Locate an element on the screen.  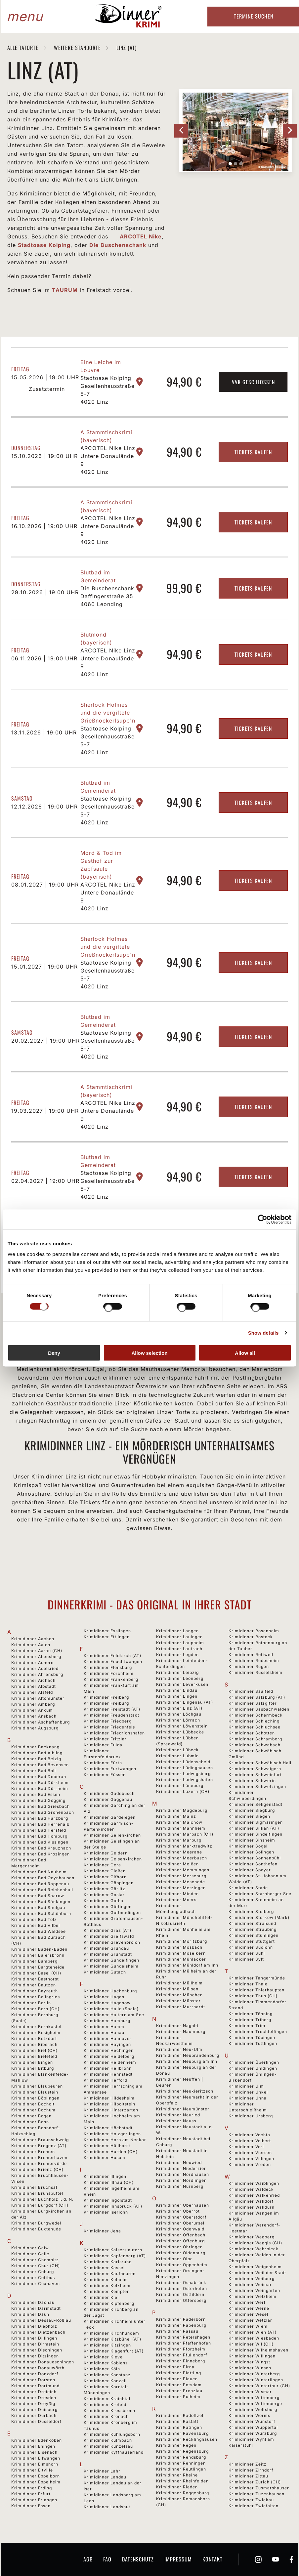
Krimidinner Gundelsheim is located at coordinates (111, 1966).